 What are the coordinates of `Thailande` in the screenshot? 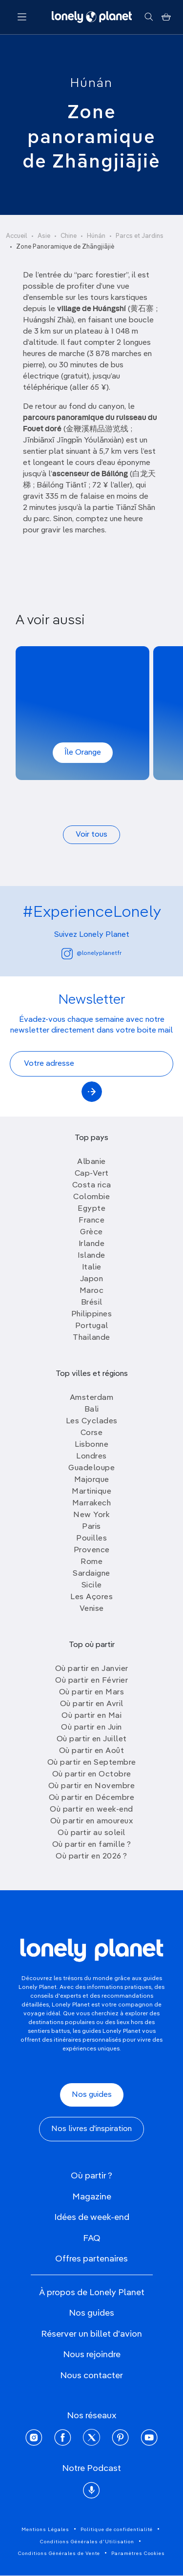 It's located at (91, 1338).